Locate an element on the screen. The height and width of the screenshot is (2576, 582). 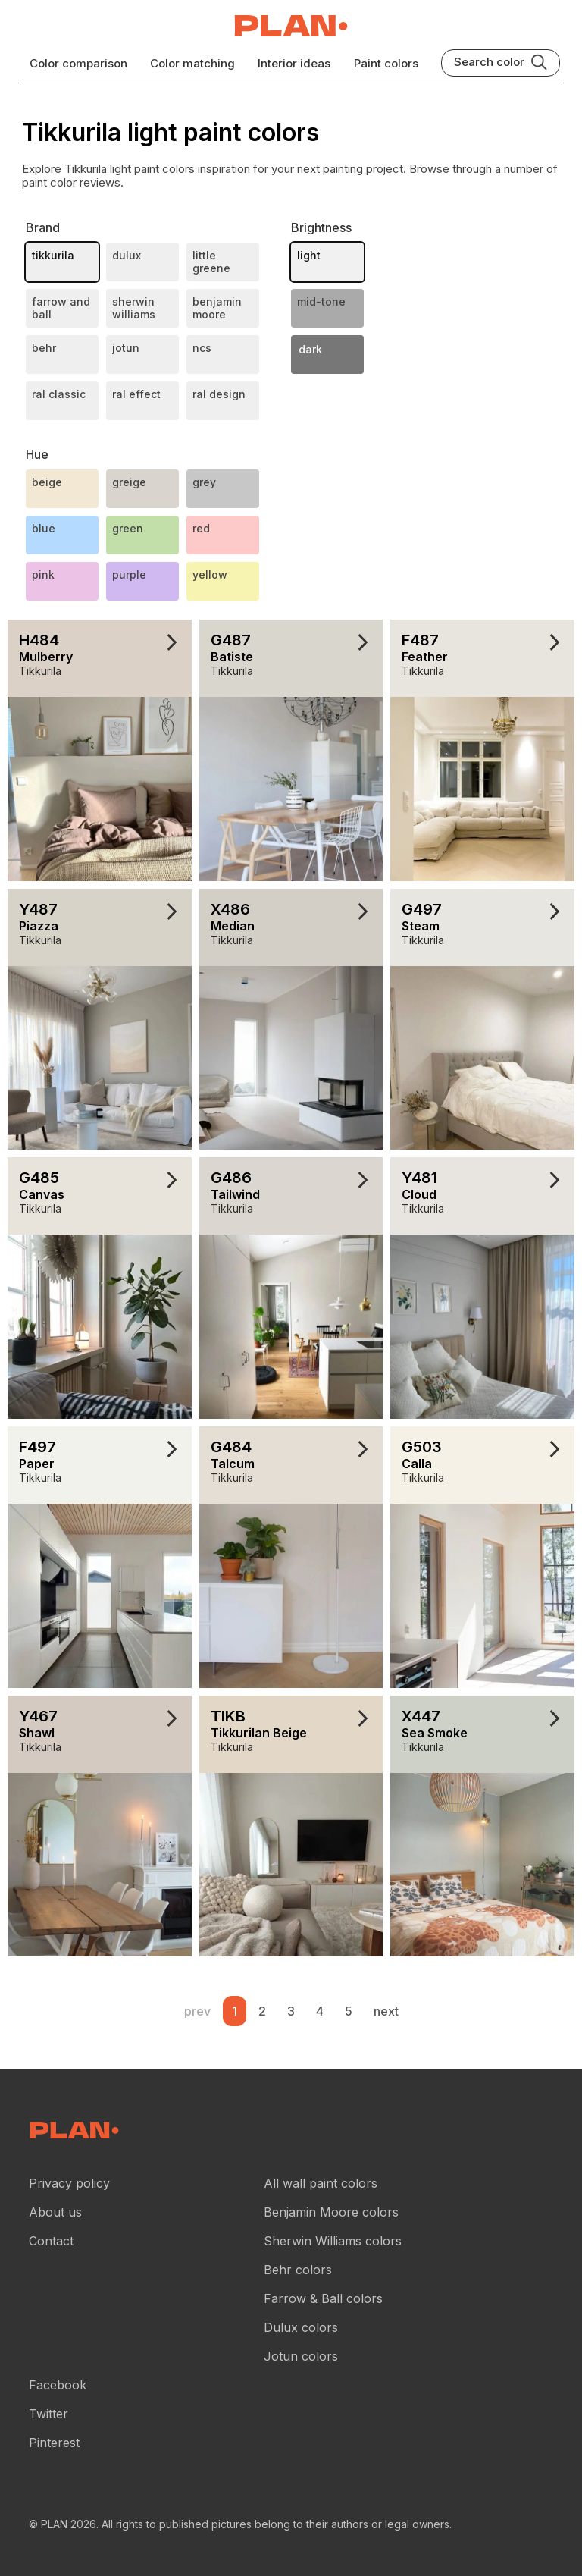
4 [Wall paint color reviews .Page 4] is located at coordinates (320, 2011).